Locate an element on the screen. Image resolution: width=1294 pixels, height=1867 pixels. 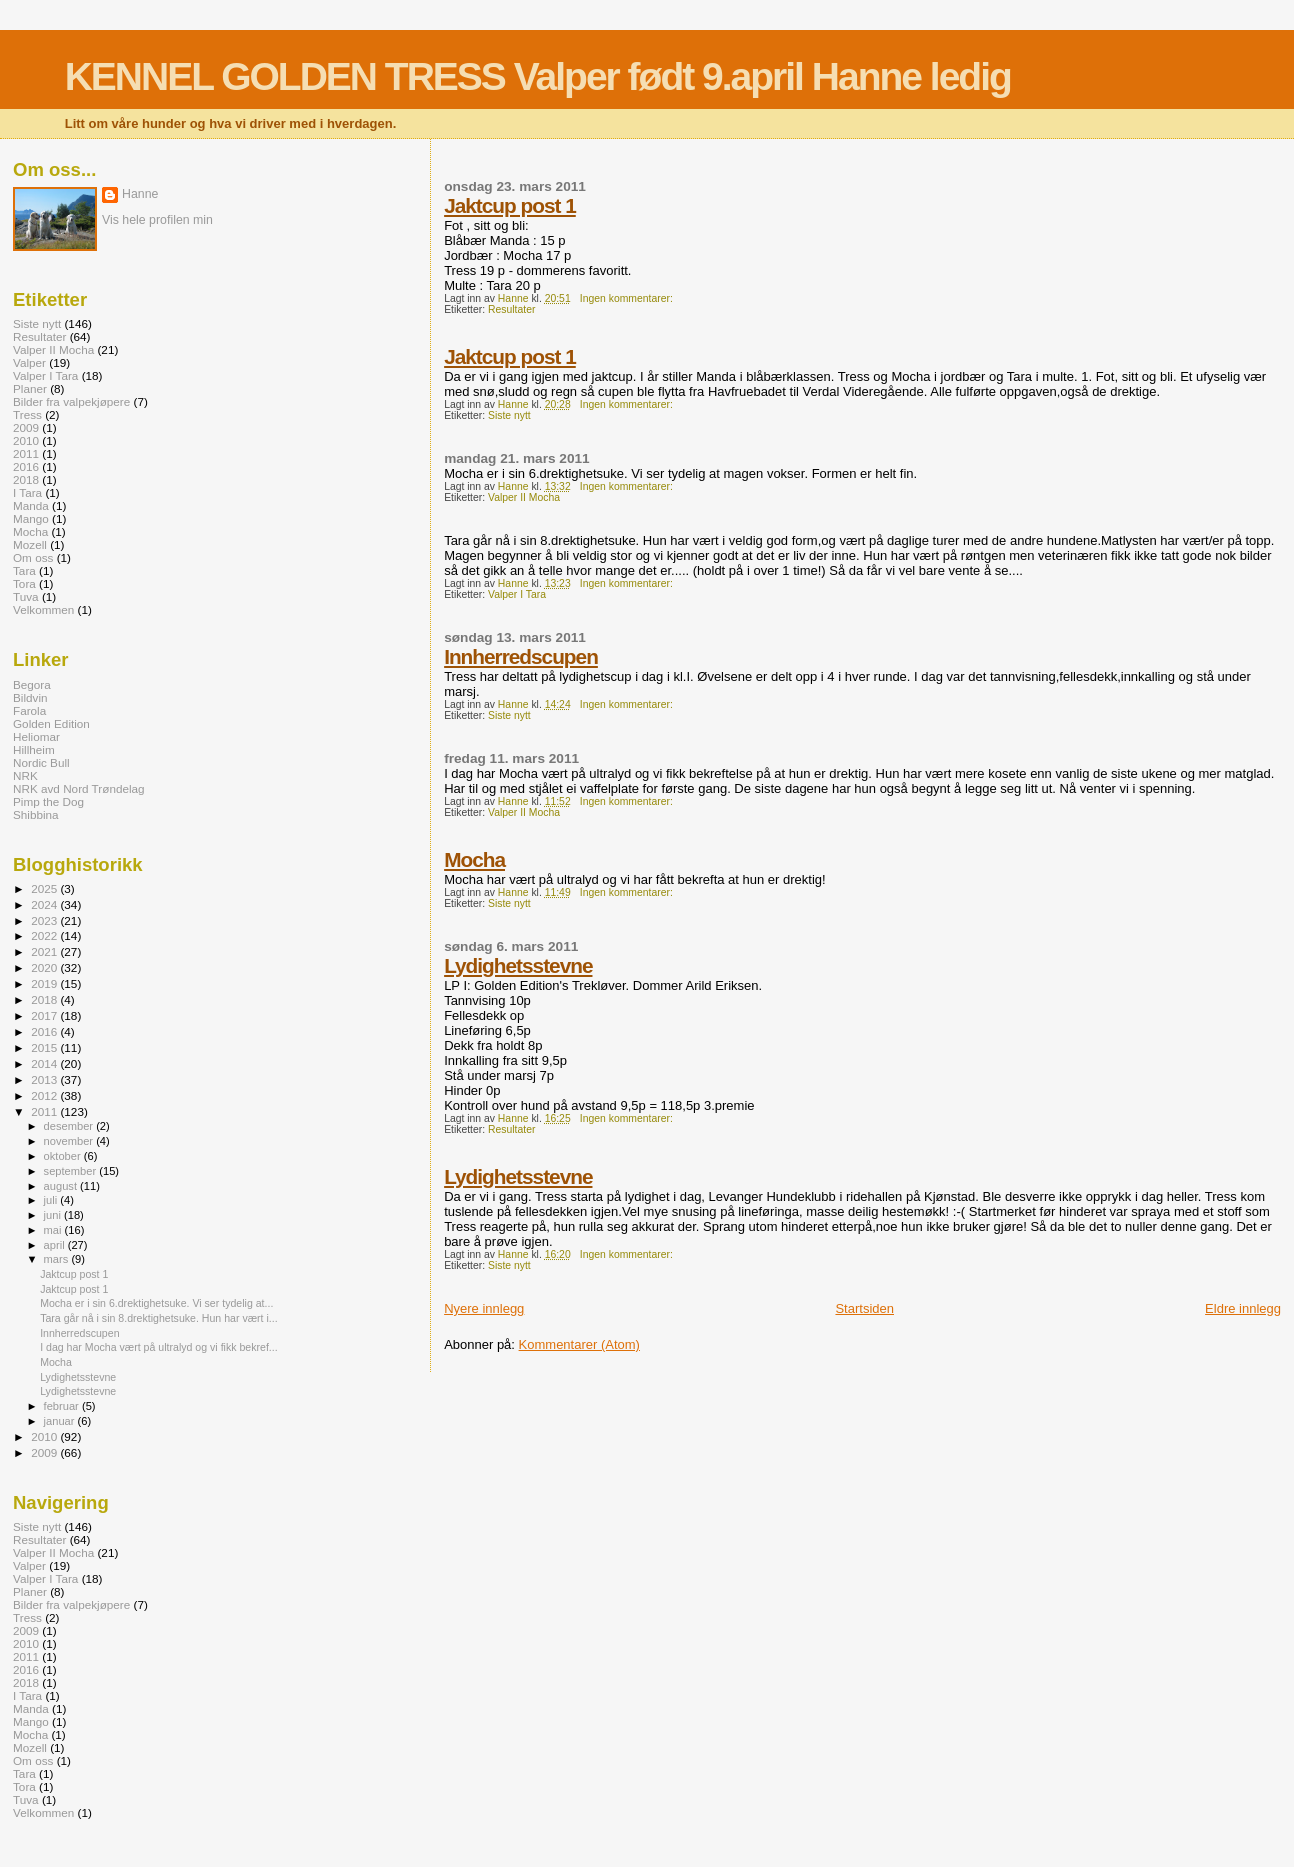
Begora is located at coordinates (32, 684).